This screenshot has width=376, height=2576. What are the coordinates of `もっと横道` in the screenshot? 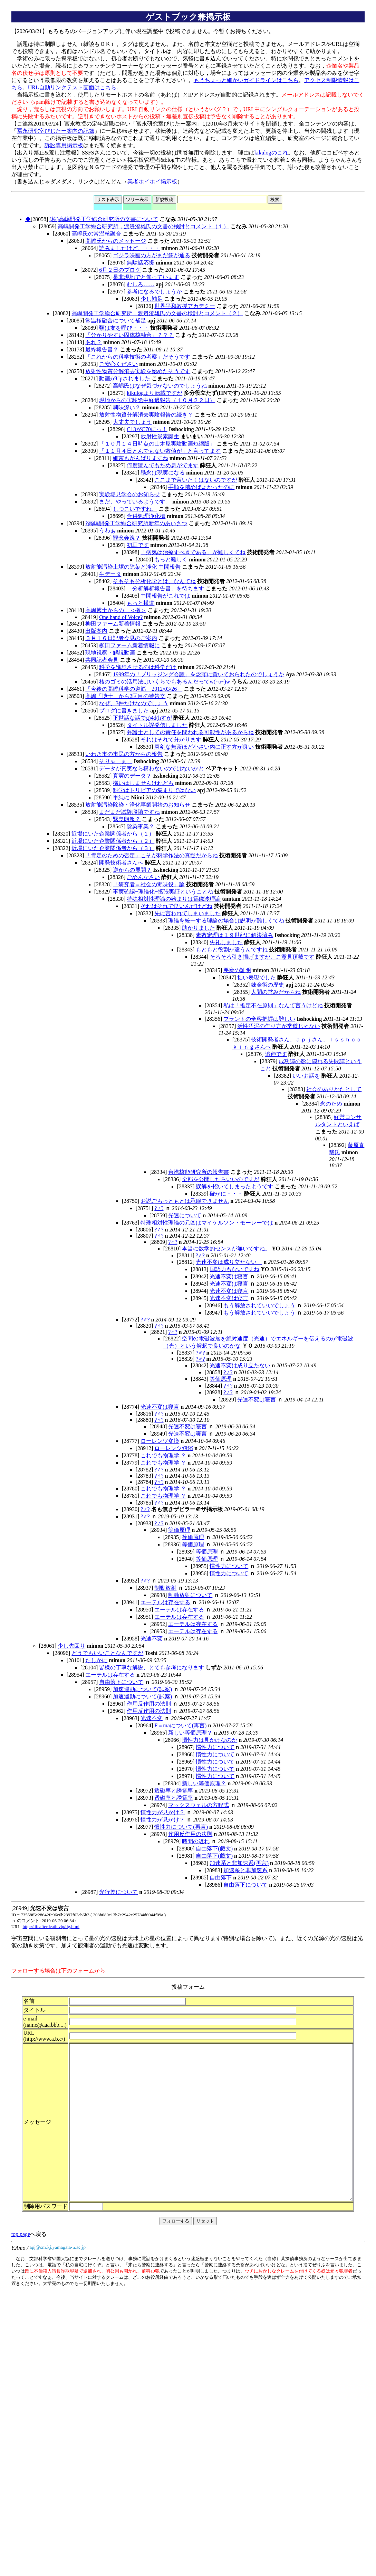 It's located at (140, 603).